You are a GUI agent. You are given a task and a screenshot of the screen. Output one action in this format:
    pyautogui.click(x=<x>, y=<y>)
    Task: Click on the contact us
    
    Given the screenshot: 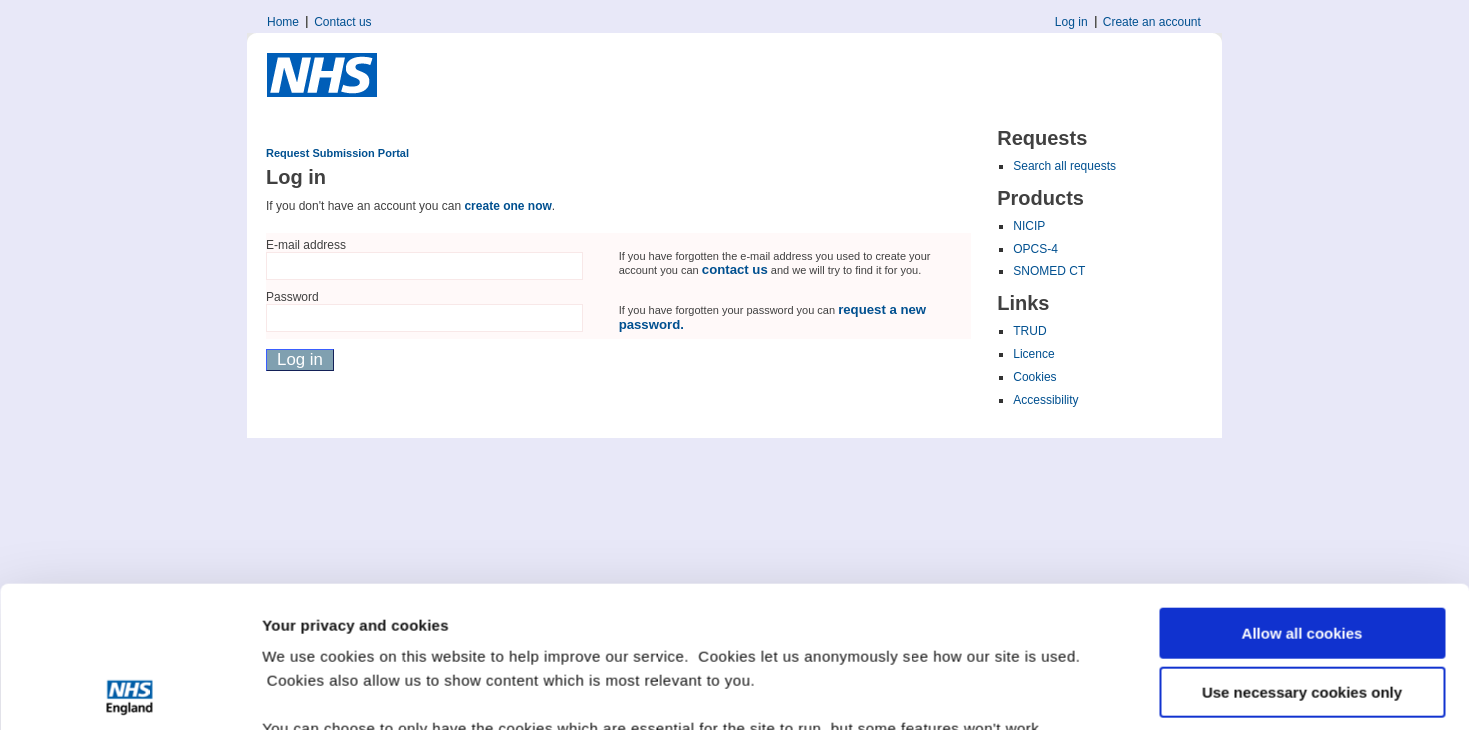 What is the action you would take?
    pyautogui.click(x=735, y=269)
    